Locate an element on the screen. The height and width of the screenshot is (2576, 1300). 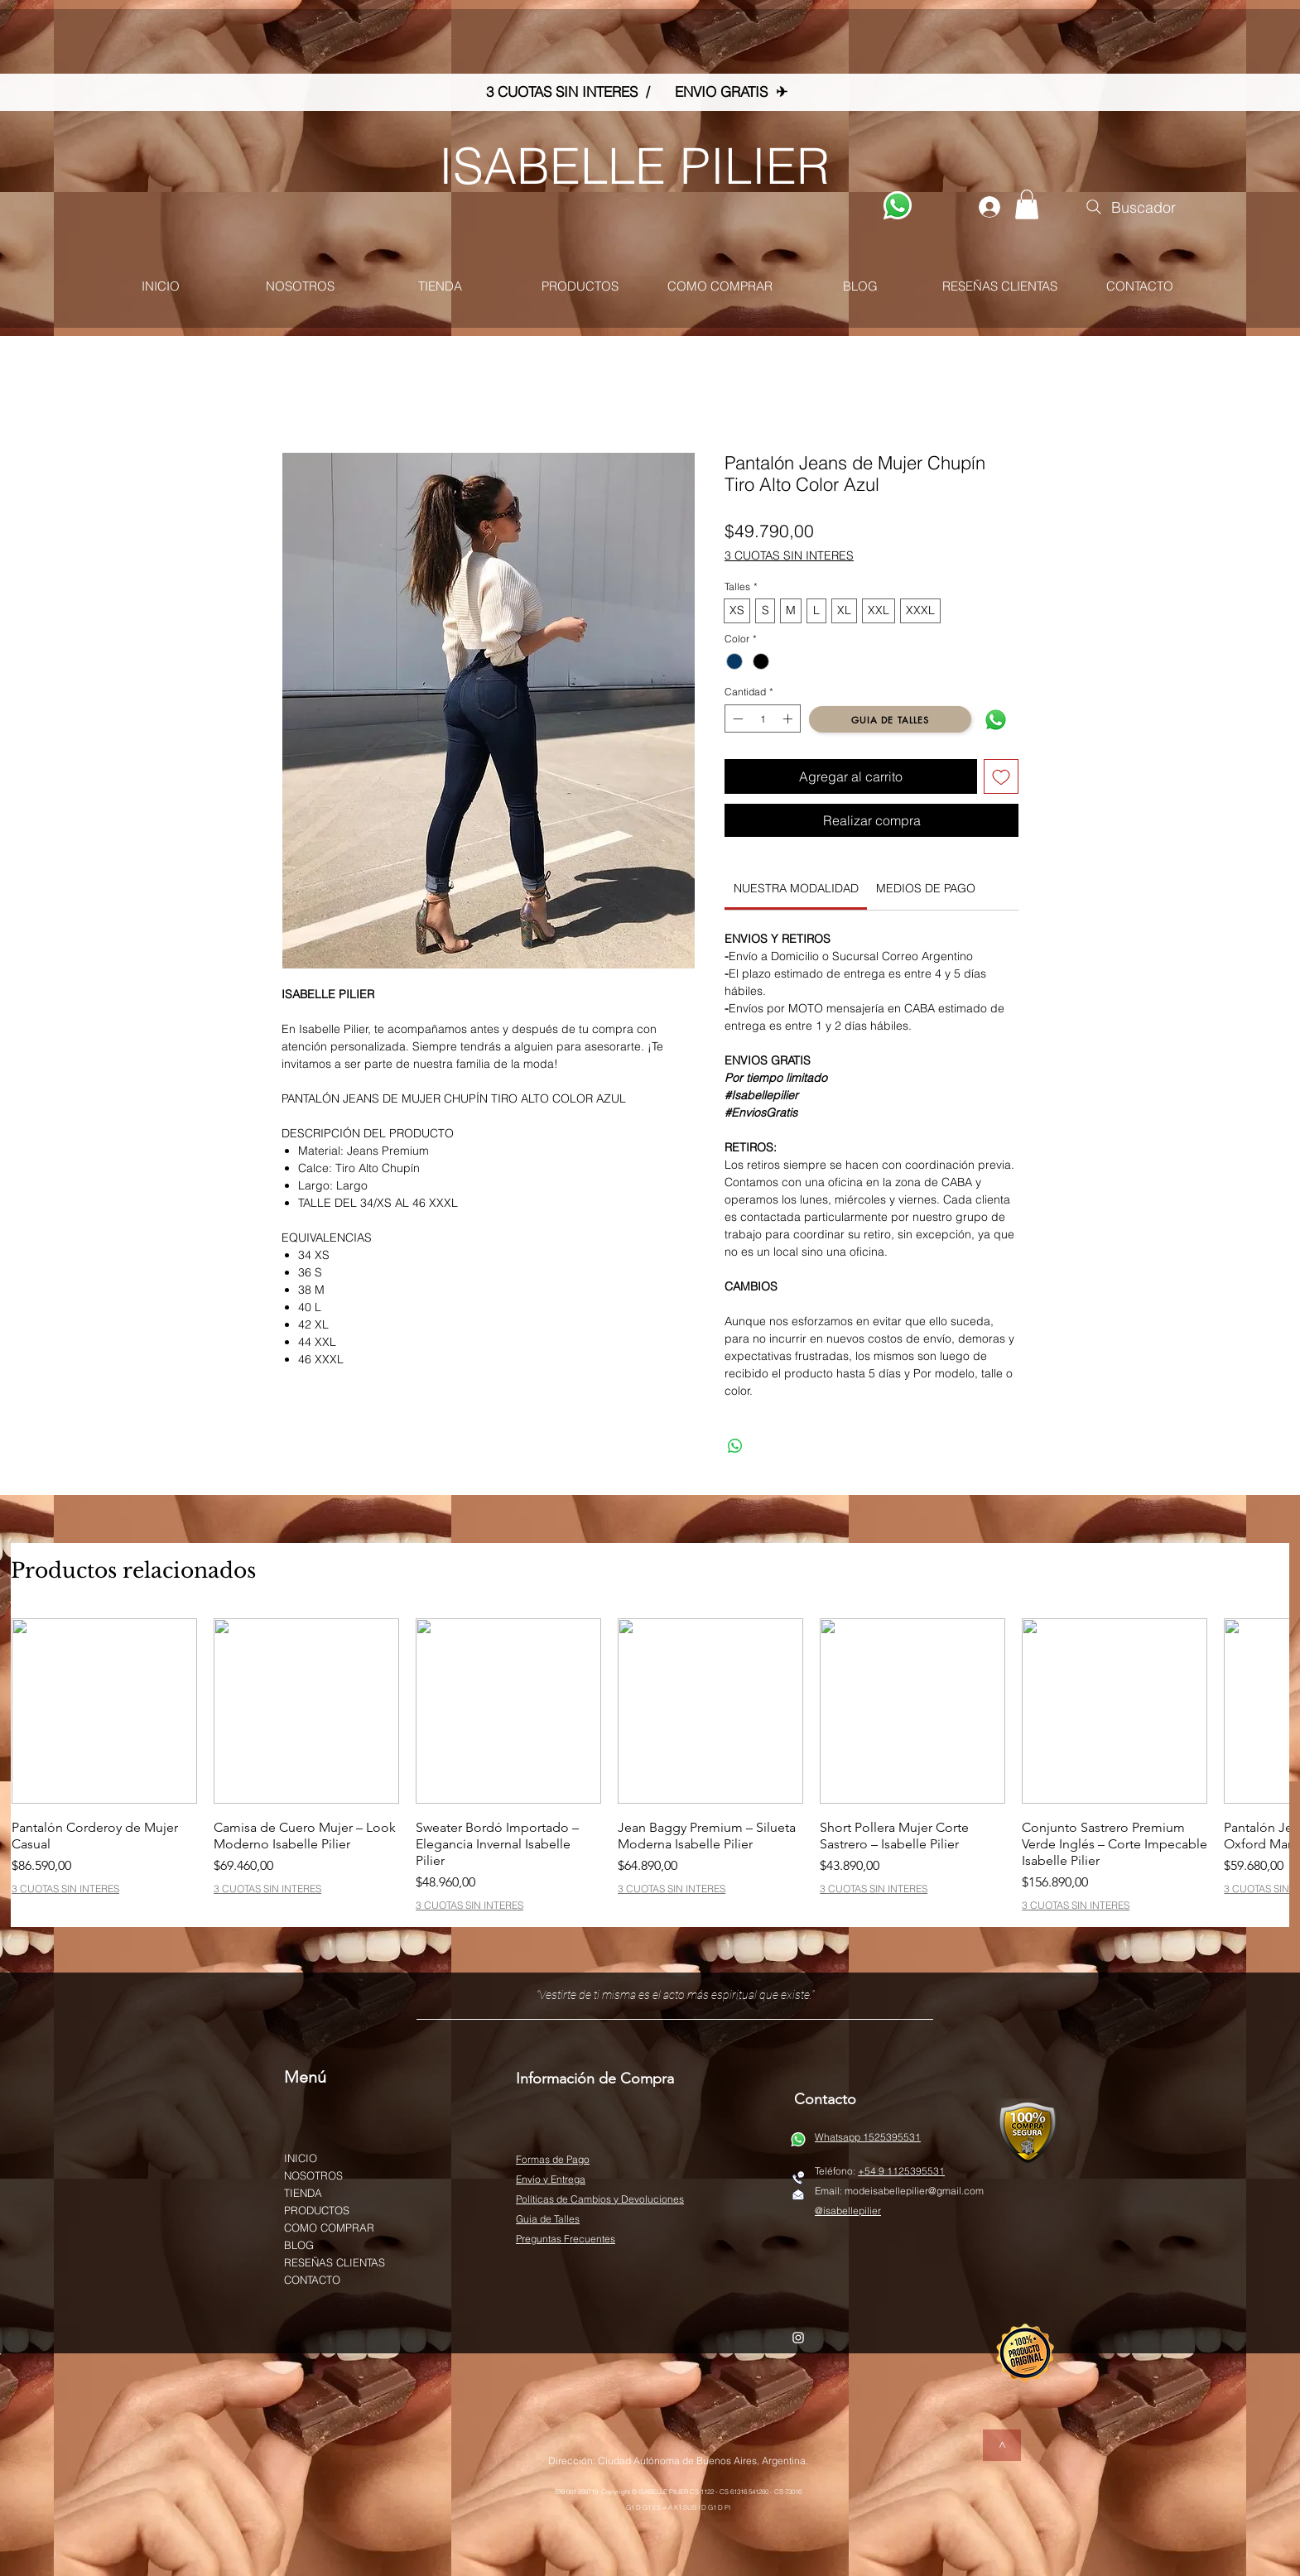
[>] is located at coordinates (1002, 2445).